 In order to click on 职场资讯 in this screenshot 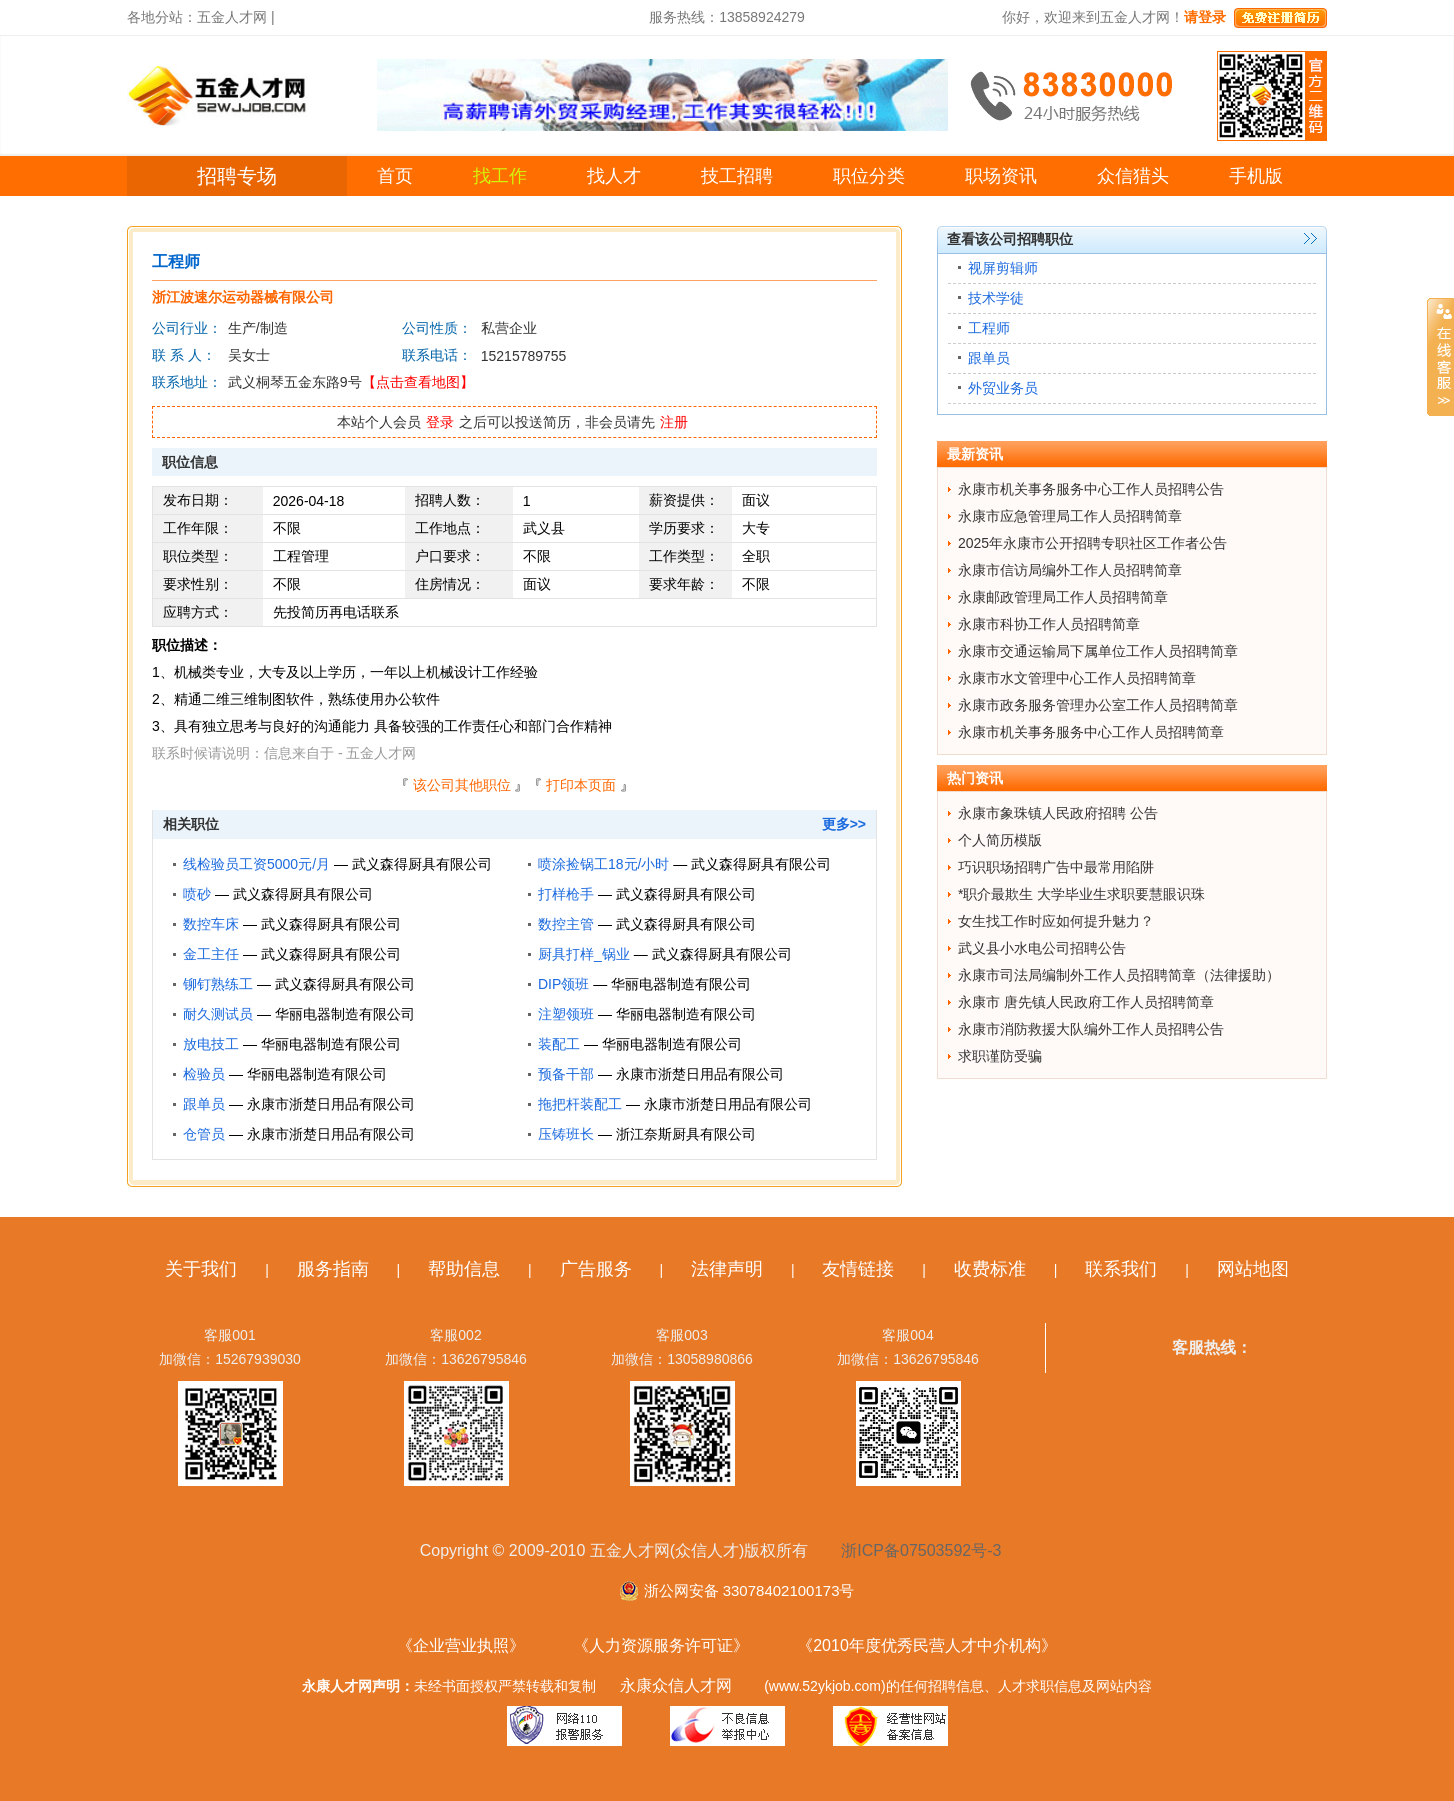, I will do `click(1001, 176)`.